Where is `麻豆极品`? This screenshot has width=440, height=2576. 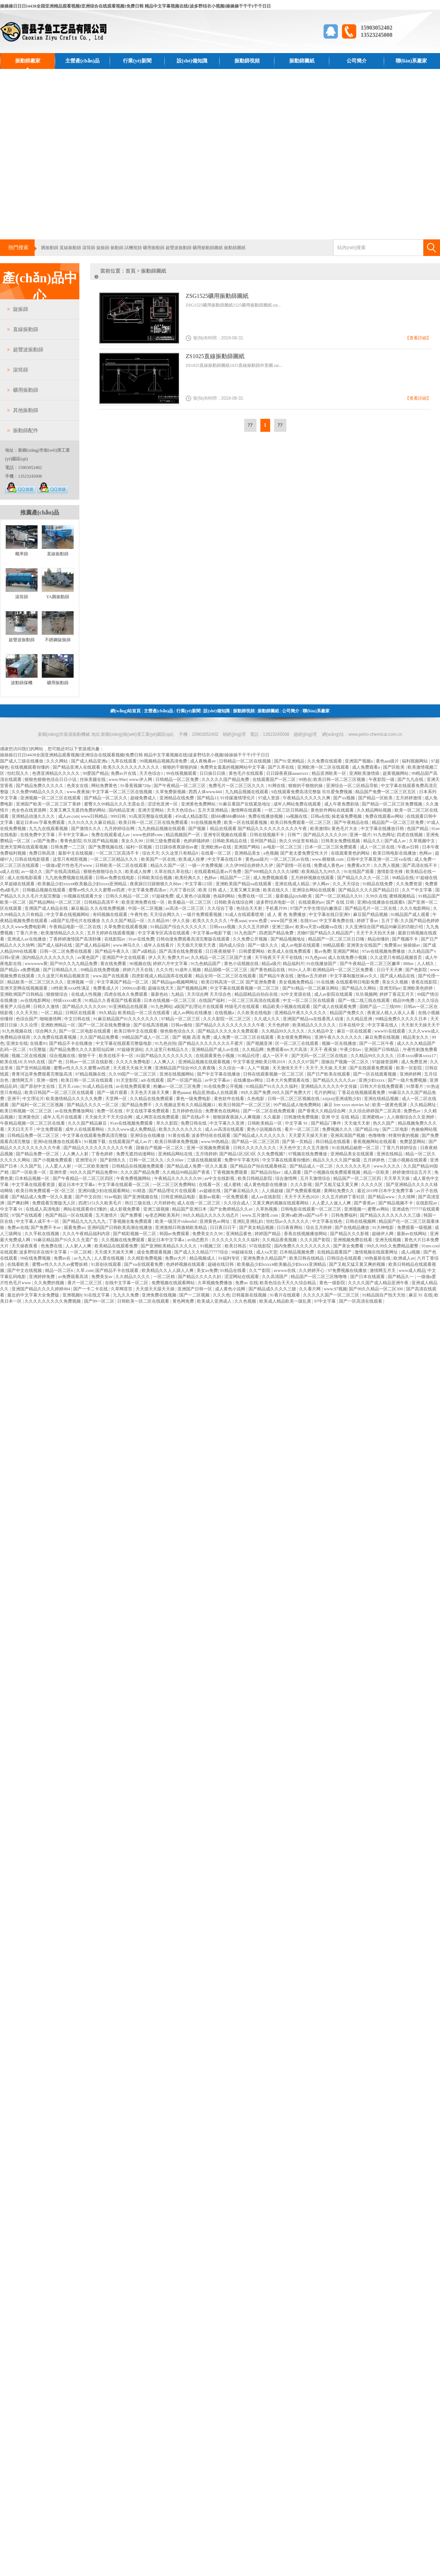 麻豆极品 is located at coordinates (79, 908).